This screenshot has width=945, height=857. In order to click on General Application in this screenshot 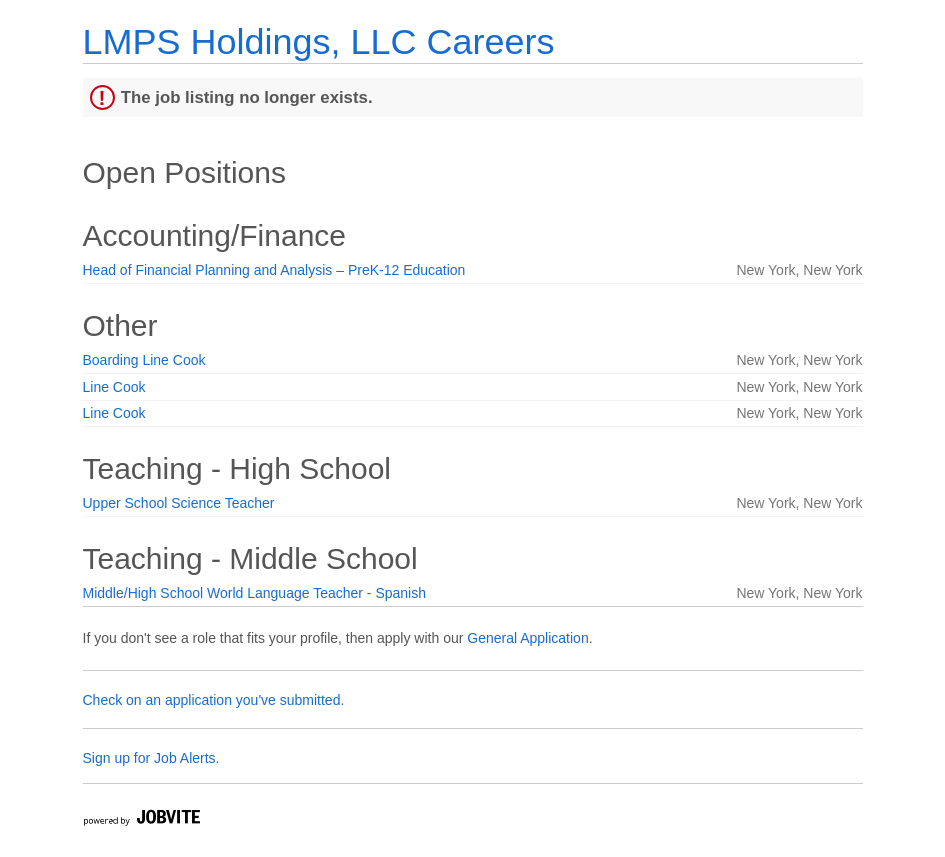, I will do `click(527, 638)`.